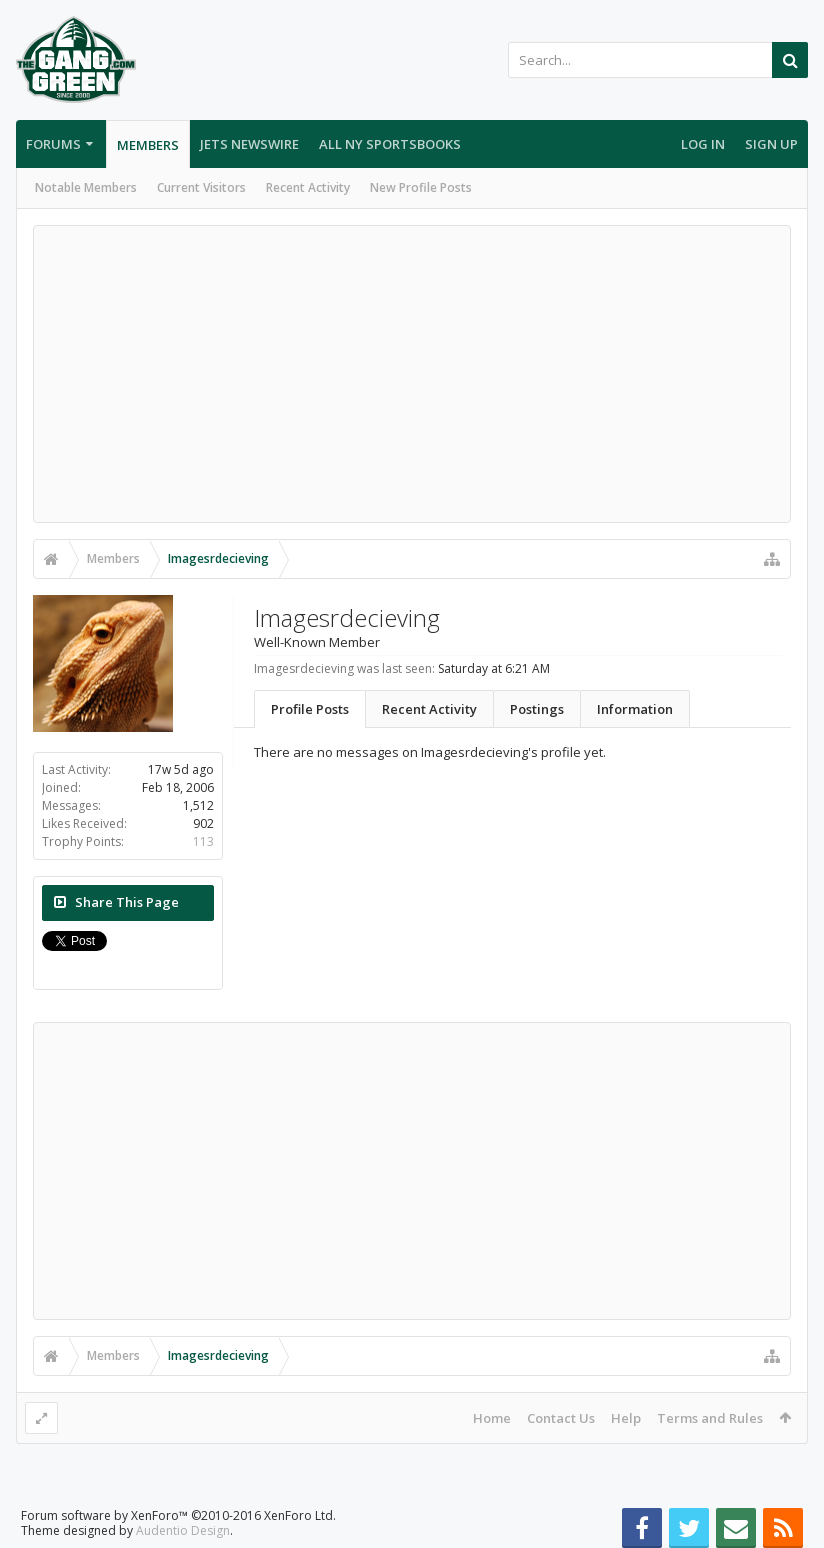 The height and width of the screenshot is (1548, 824). I want to click on Help, so click(626, 1418).